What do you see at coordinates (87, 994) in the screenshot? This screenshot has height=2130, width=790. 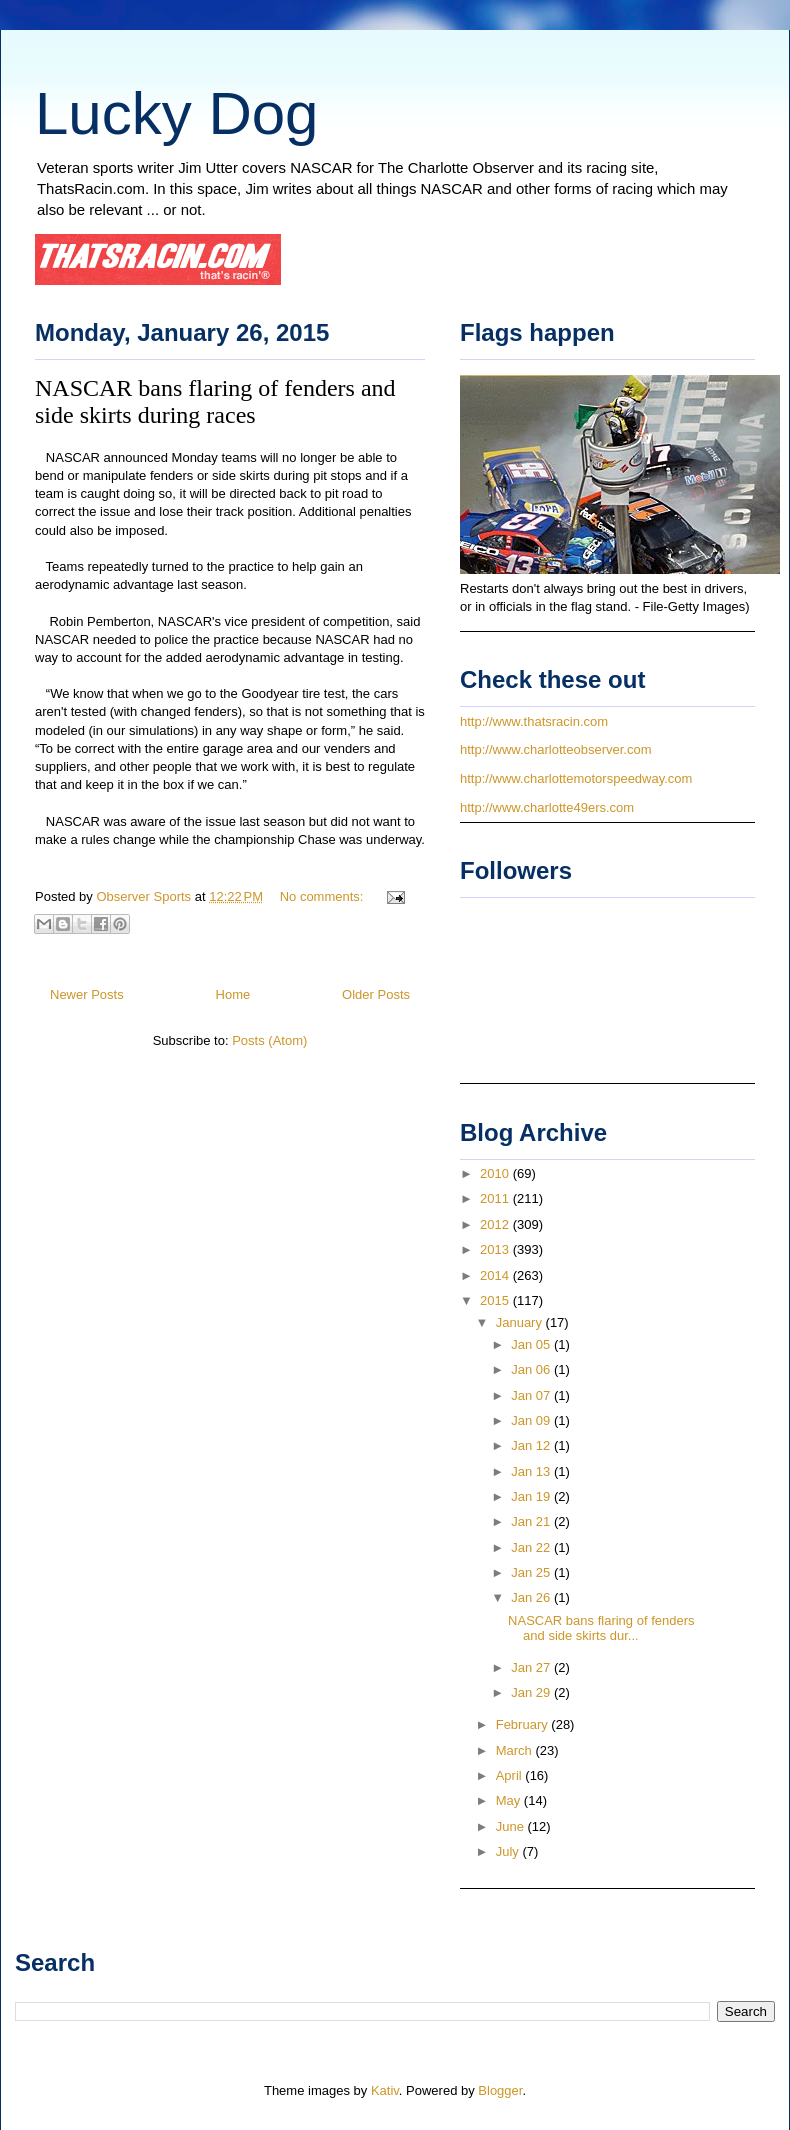 I see `Newer Posts` at bounding box center [87, 994].